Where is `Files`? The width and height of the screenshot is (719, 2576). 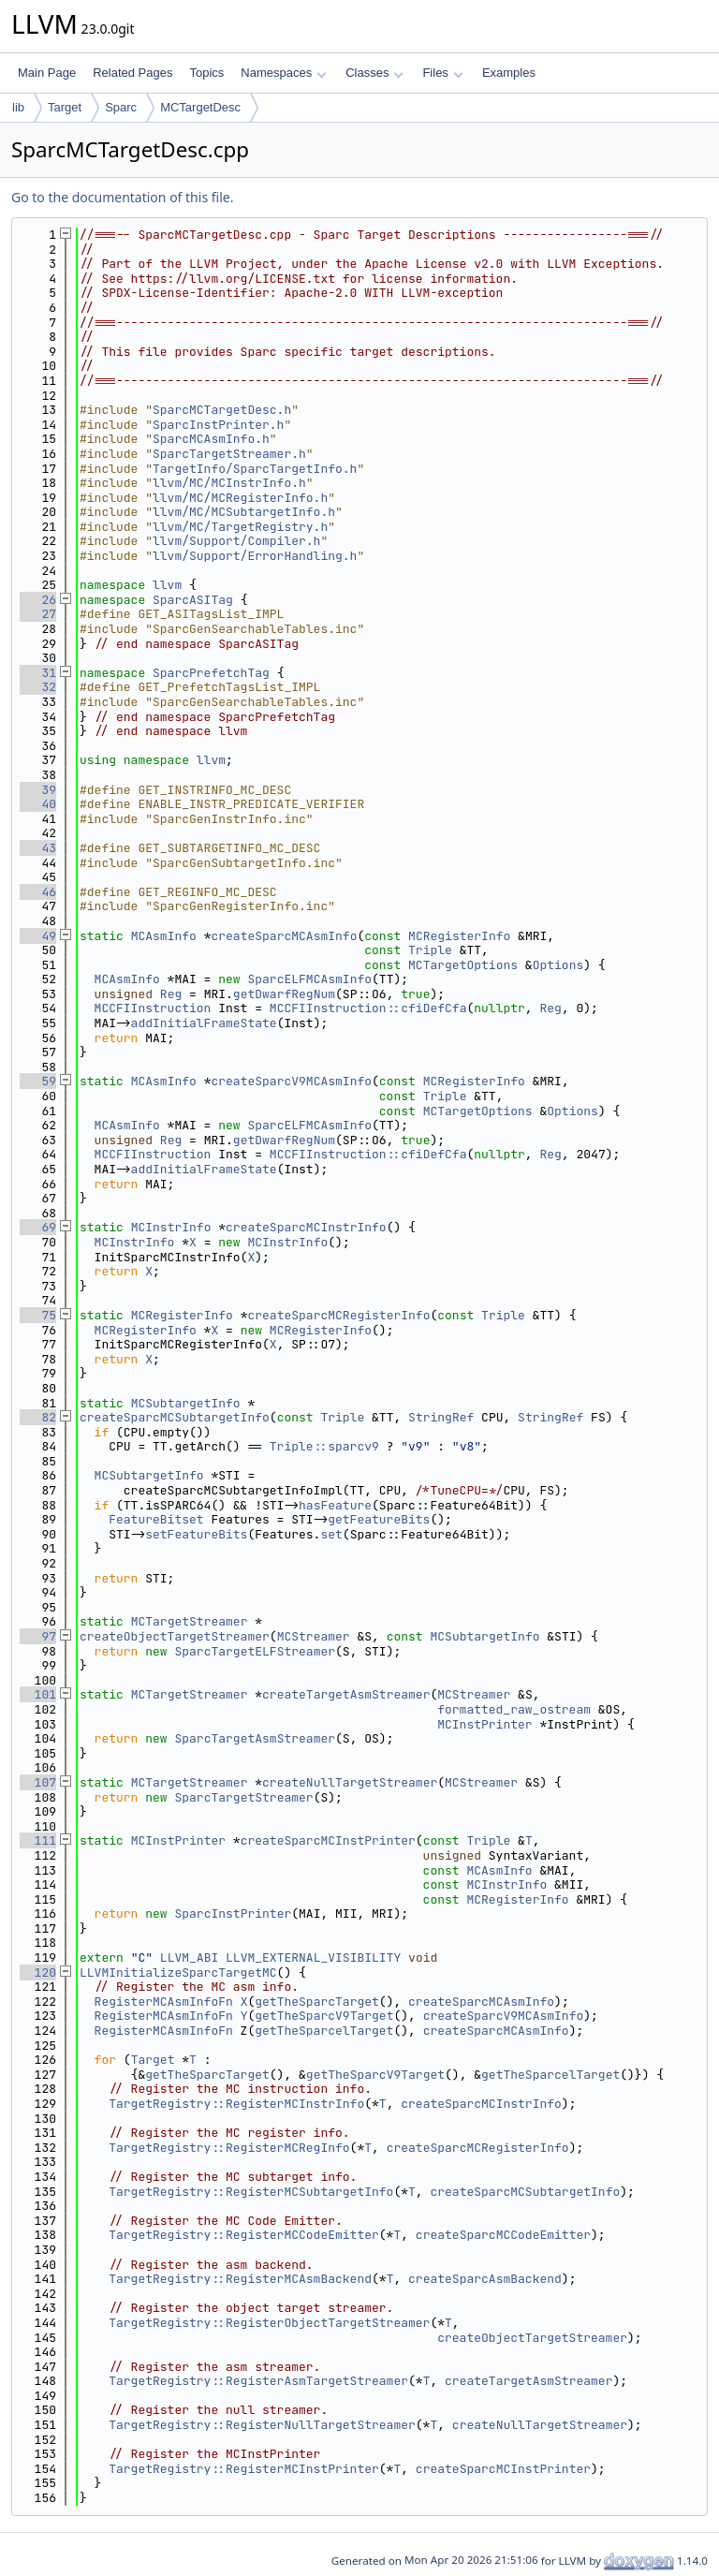
Files is located at coordinates (442, 73).